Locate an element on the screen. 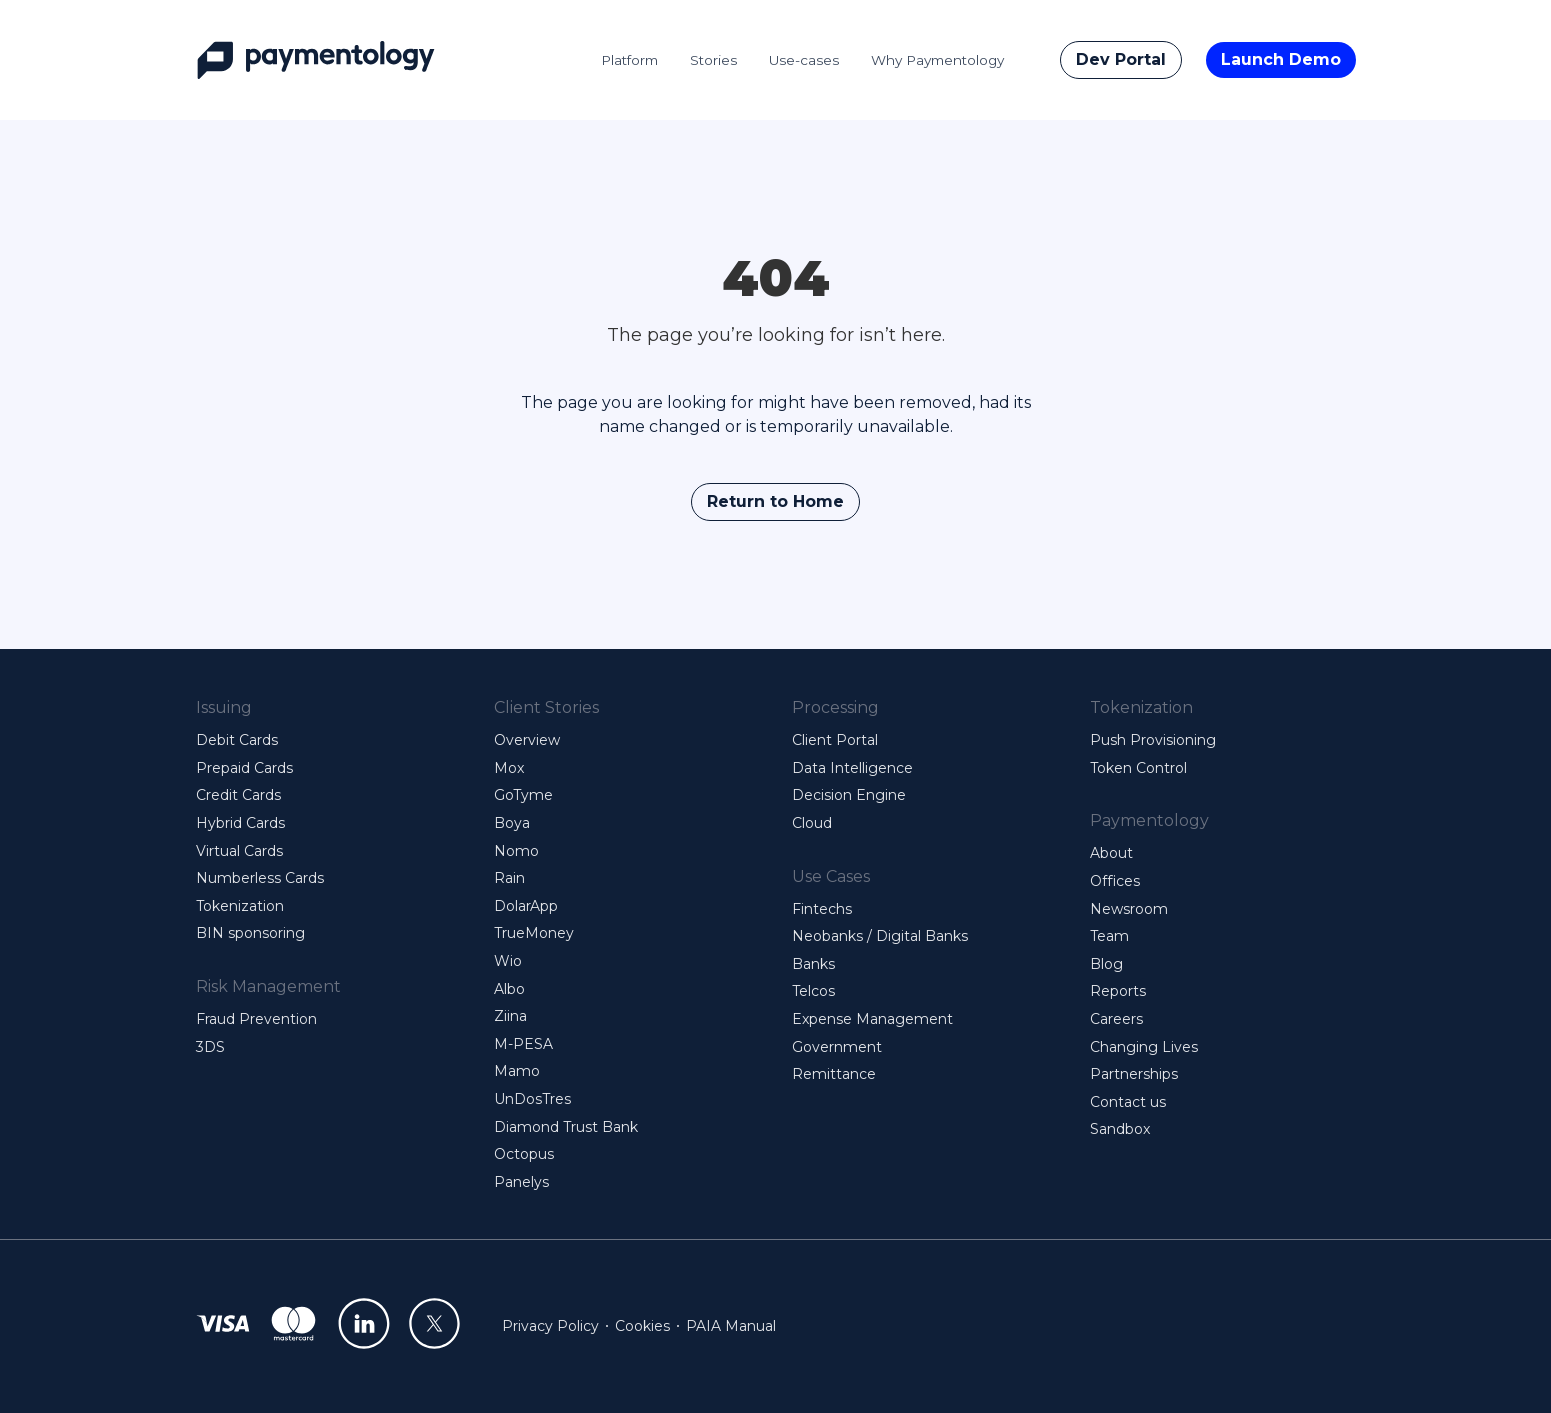 The height and width of the screenshot is (1413, 1551). Changing Lives [menuitem] is located at coordinates (1144, 1047).